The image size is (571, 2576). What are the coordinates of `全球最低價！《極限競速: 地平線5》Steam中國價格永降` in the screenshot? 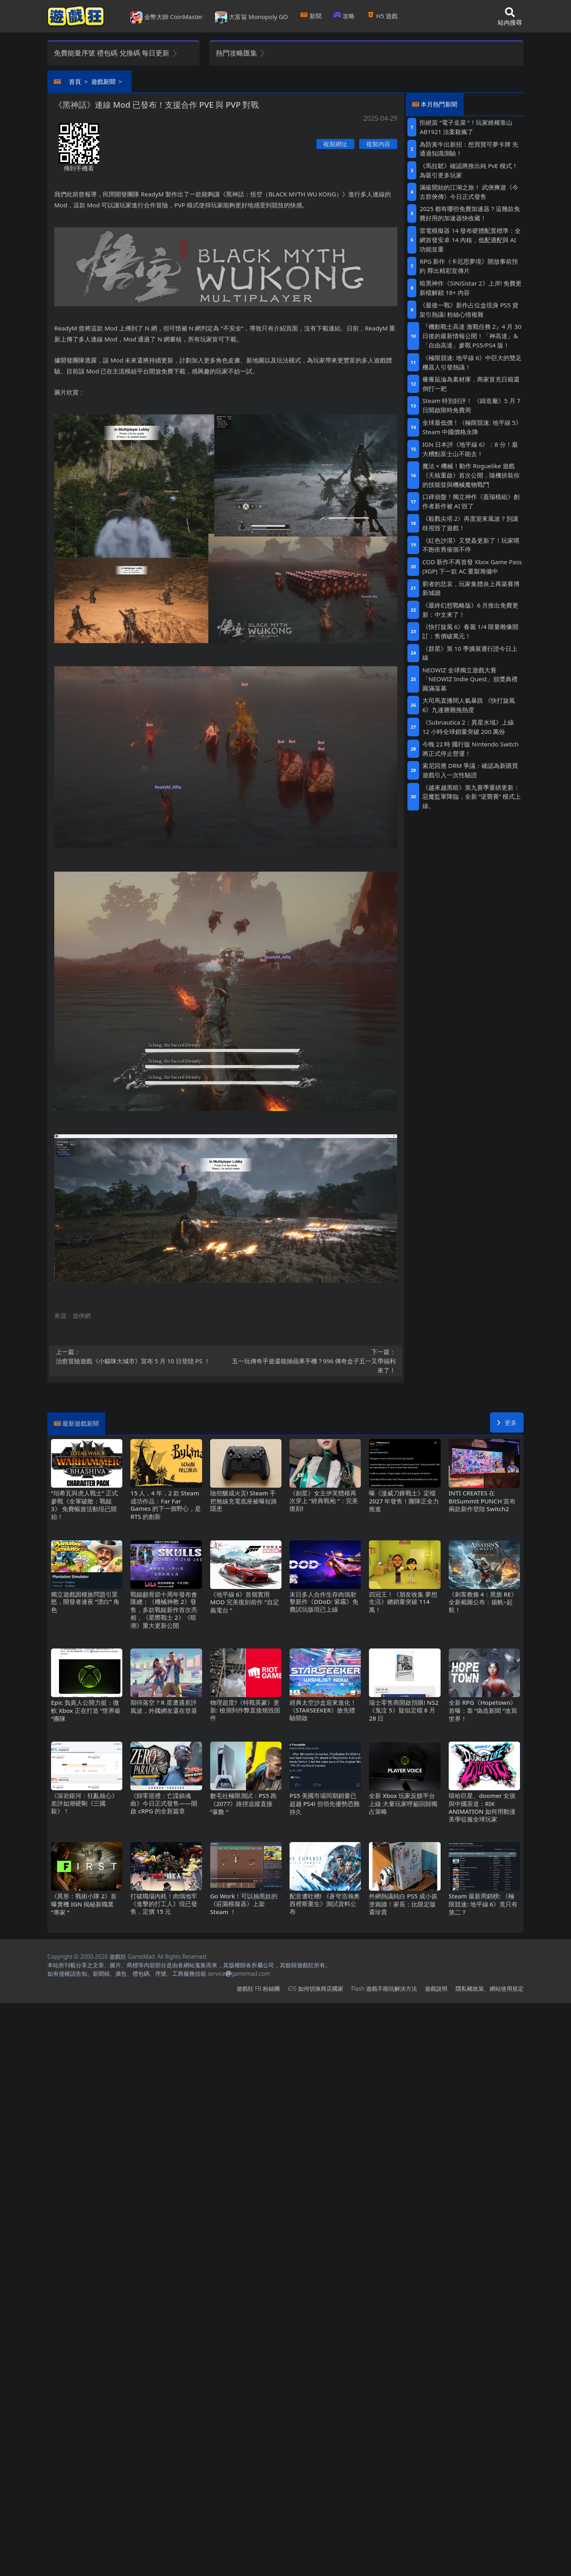 It's located at (472, 427).